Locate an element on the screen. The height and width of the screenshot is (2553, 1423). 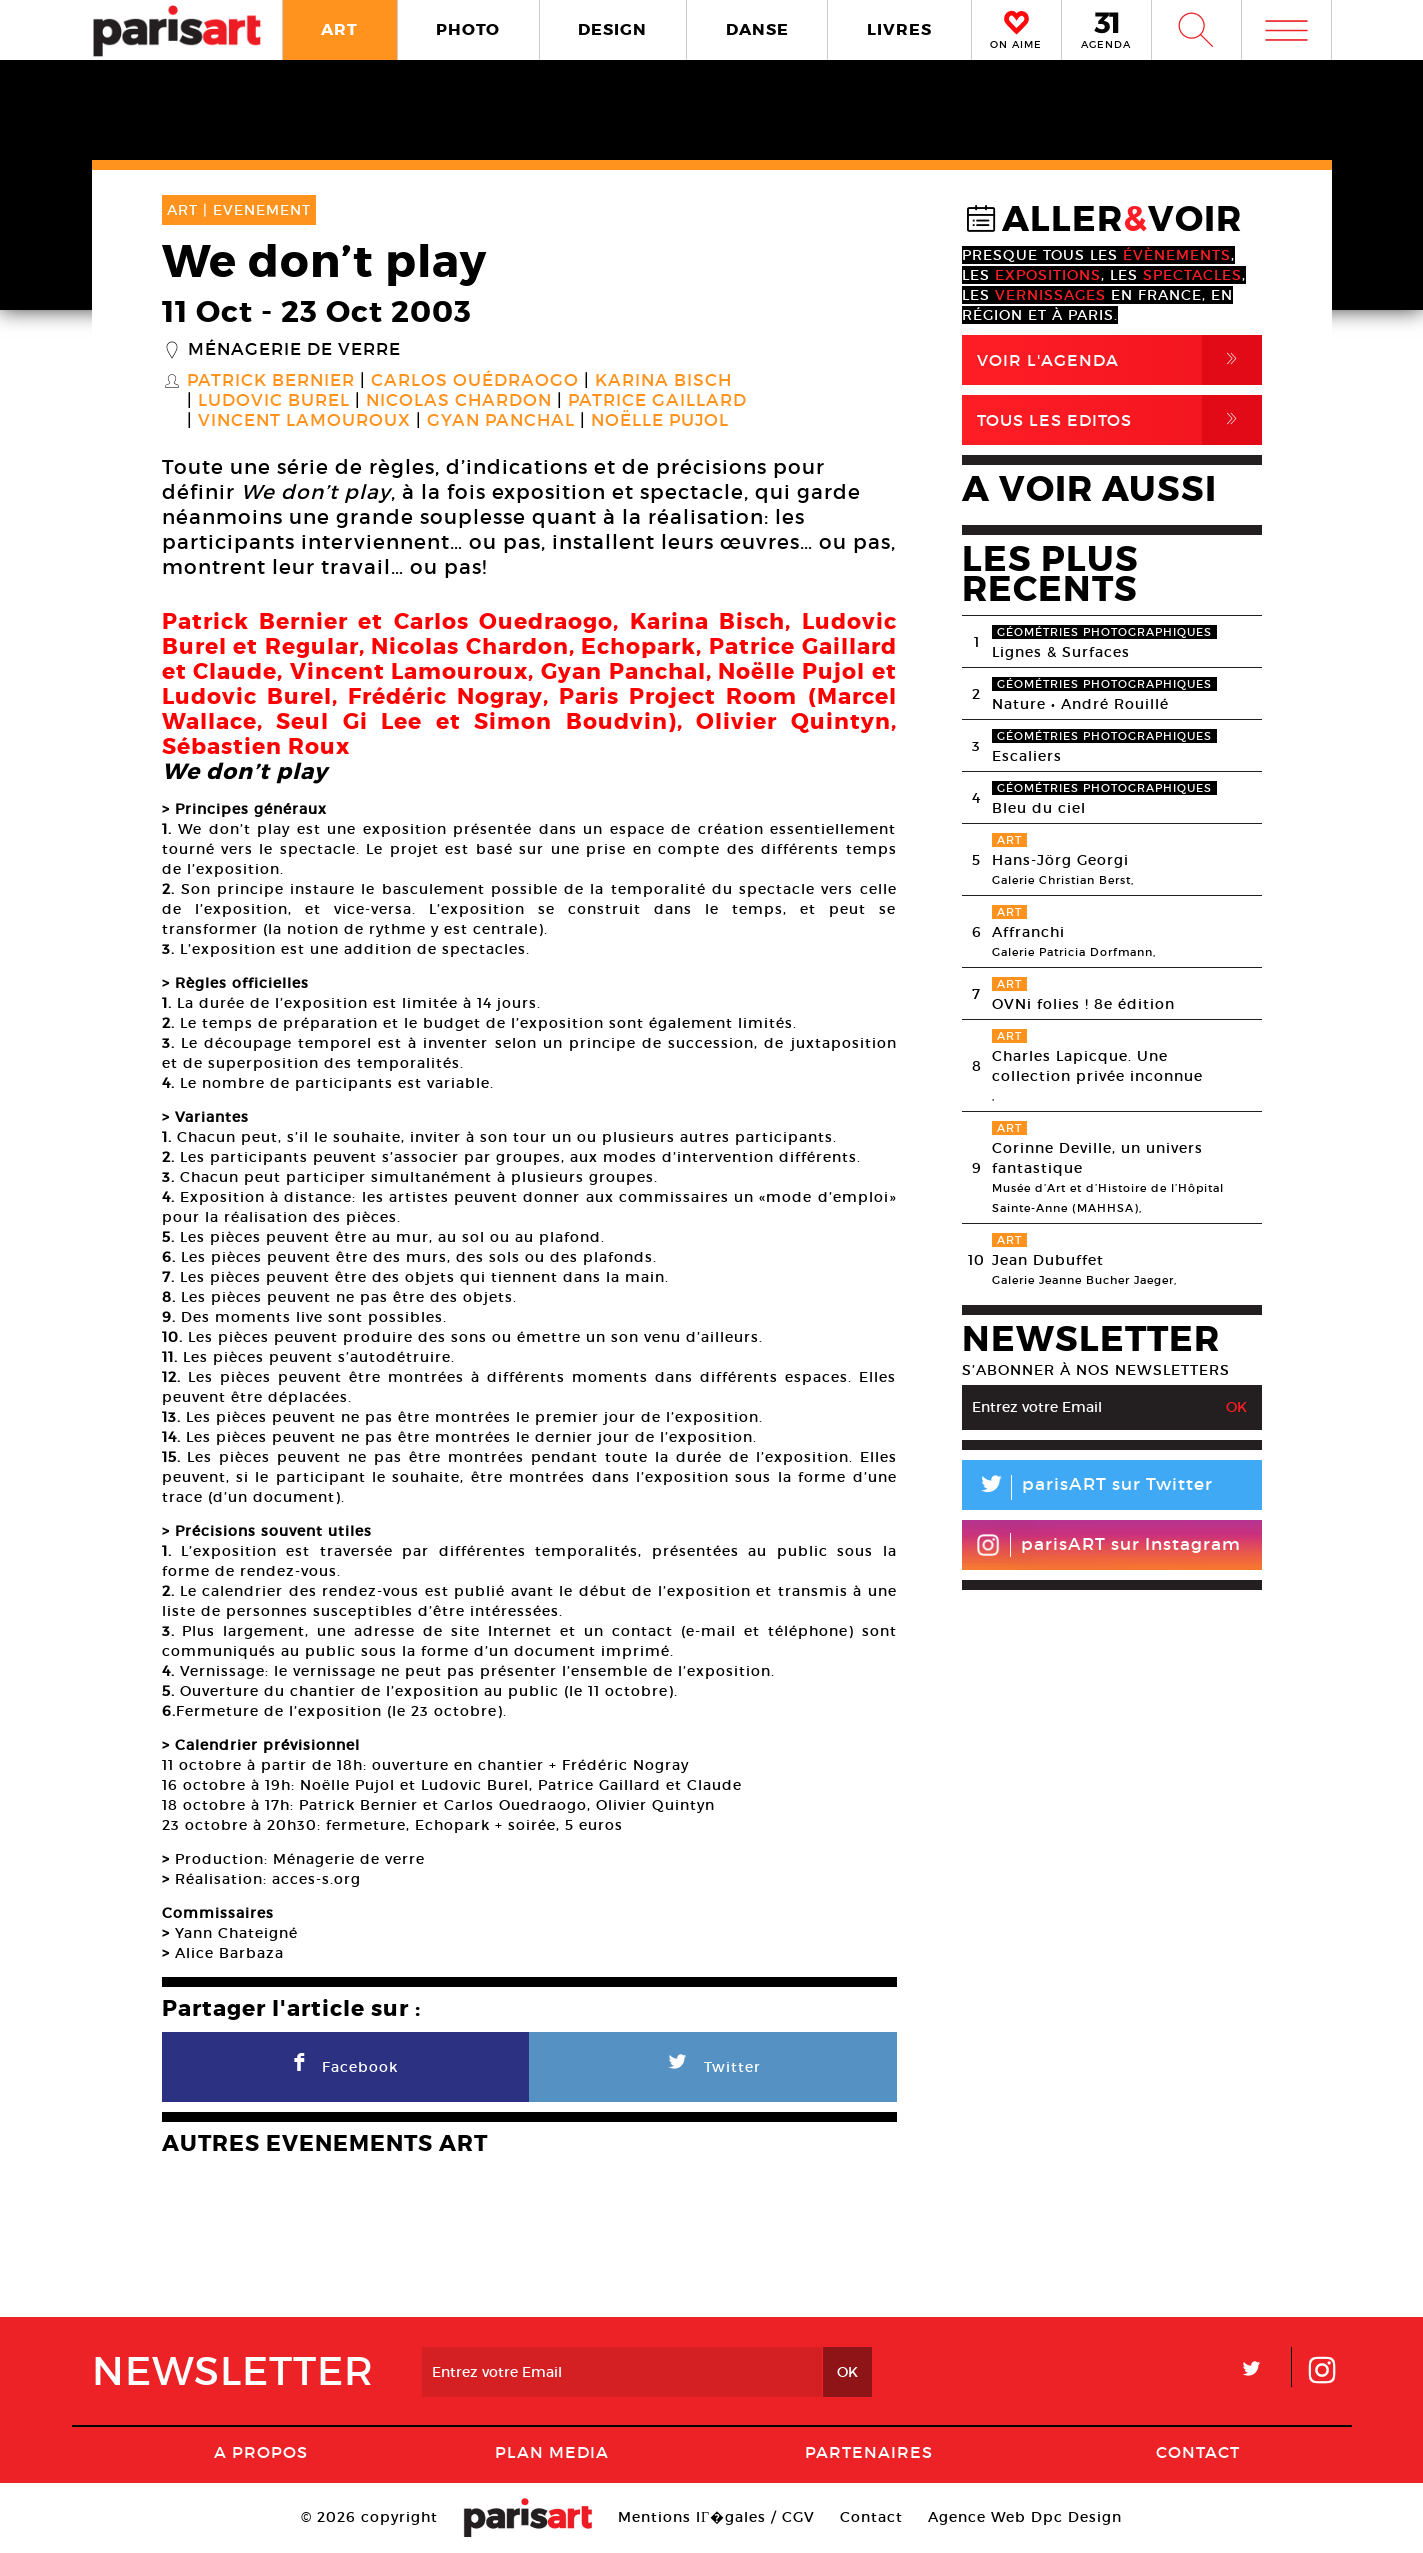
DANSE is located at coordinates (757, 29).